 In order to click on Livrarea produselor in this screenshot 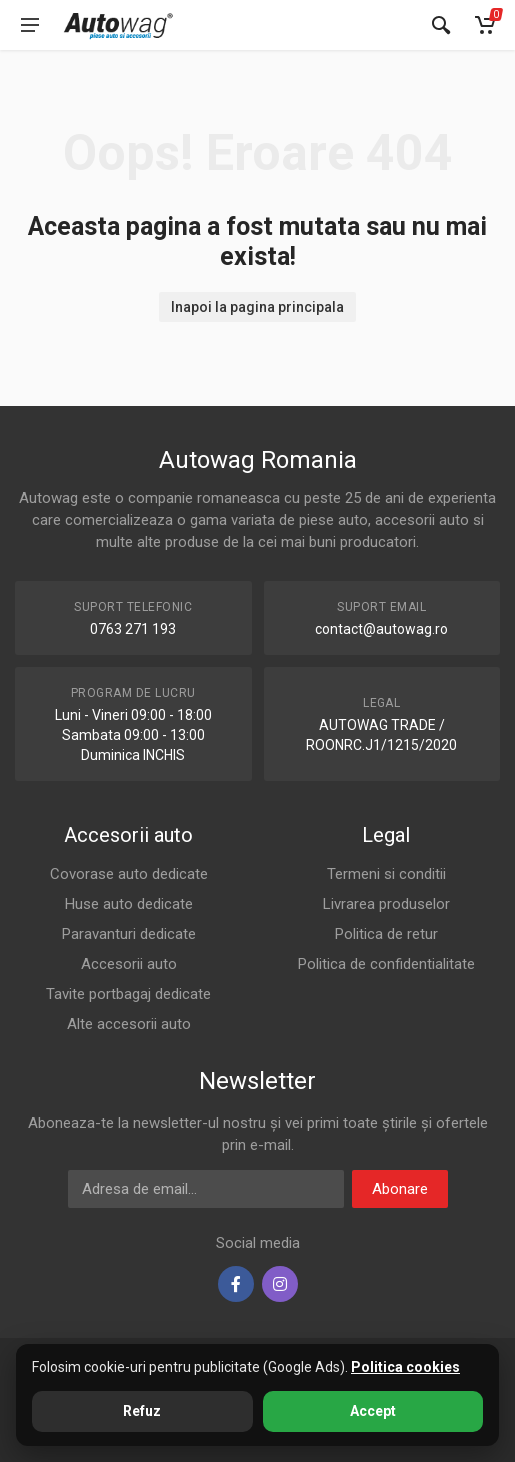, I will do `click(386, 904)`.